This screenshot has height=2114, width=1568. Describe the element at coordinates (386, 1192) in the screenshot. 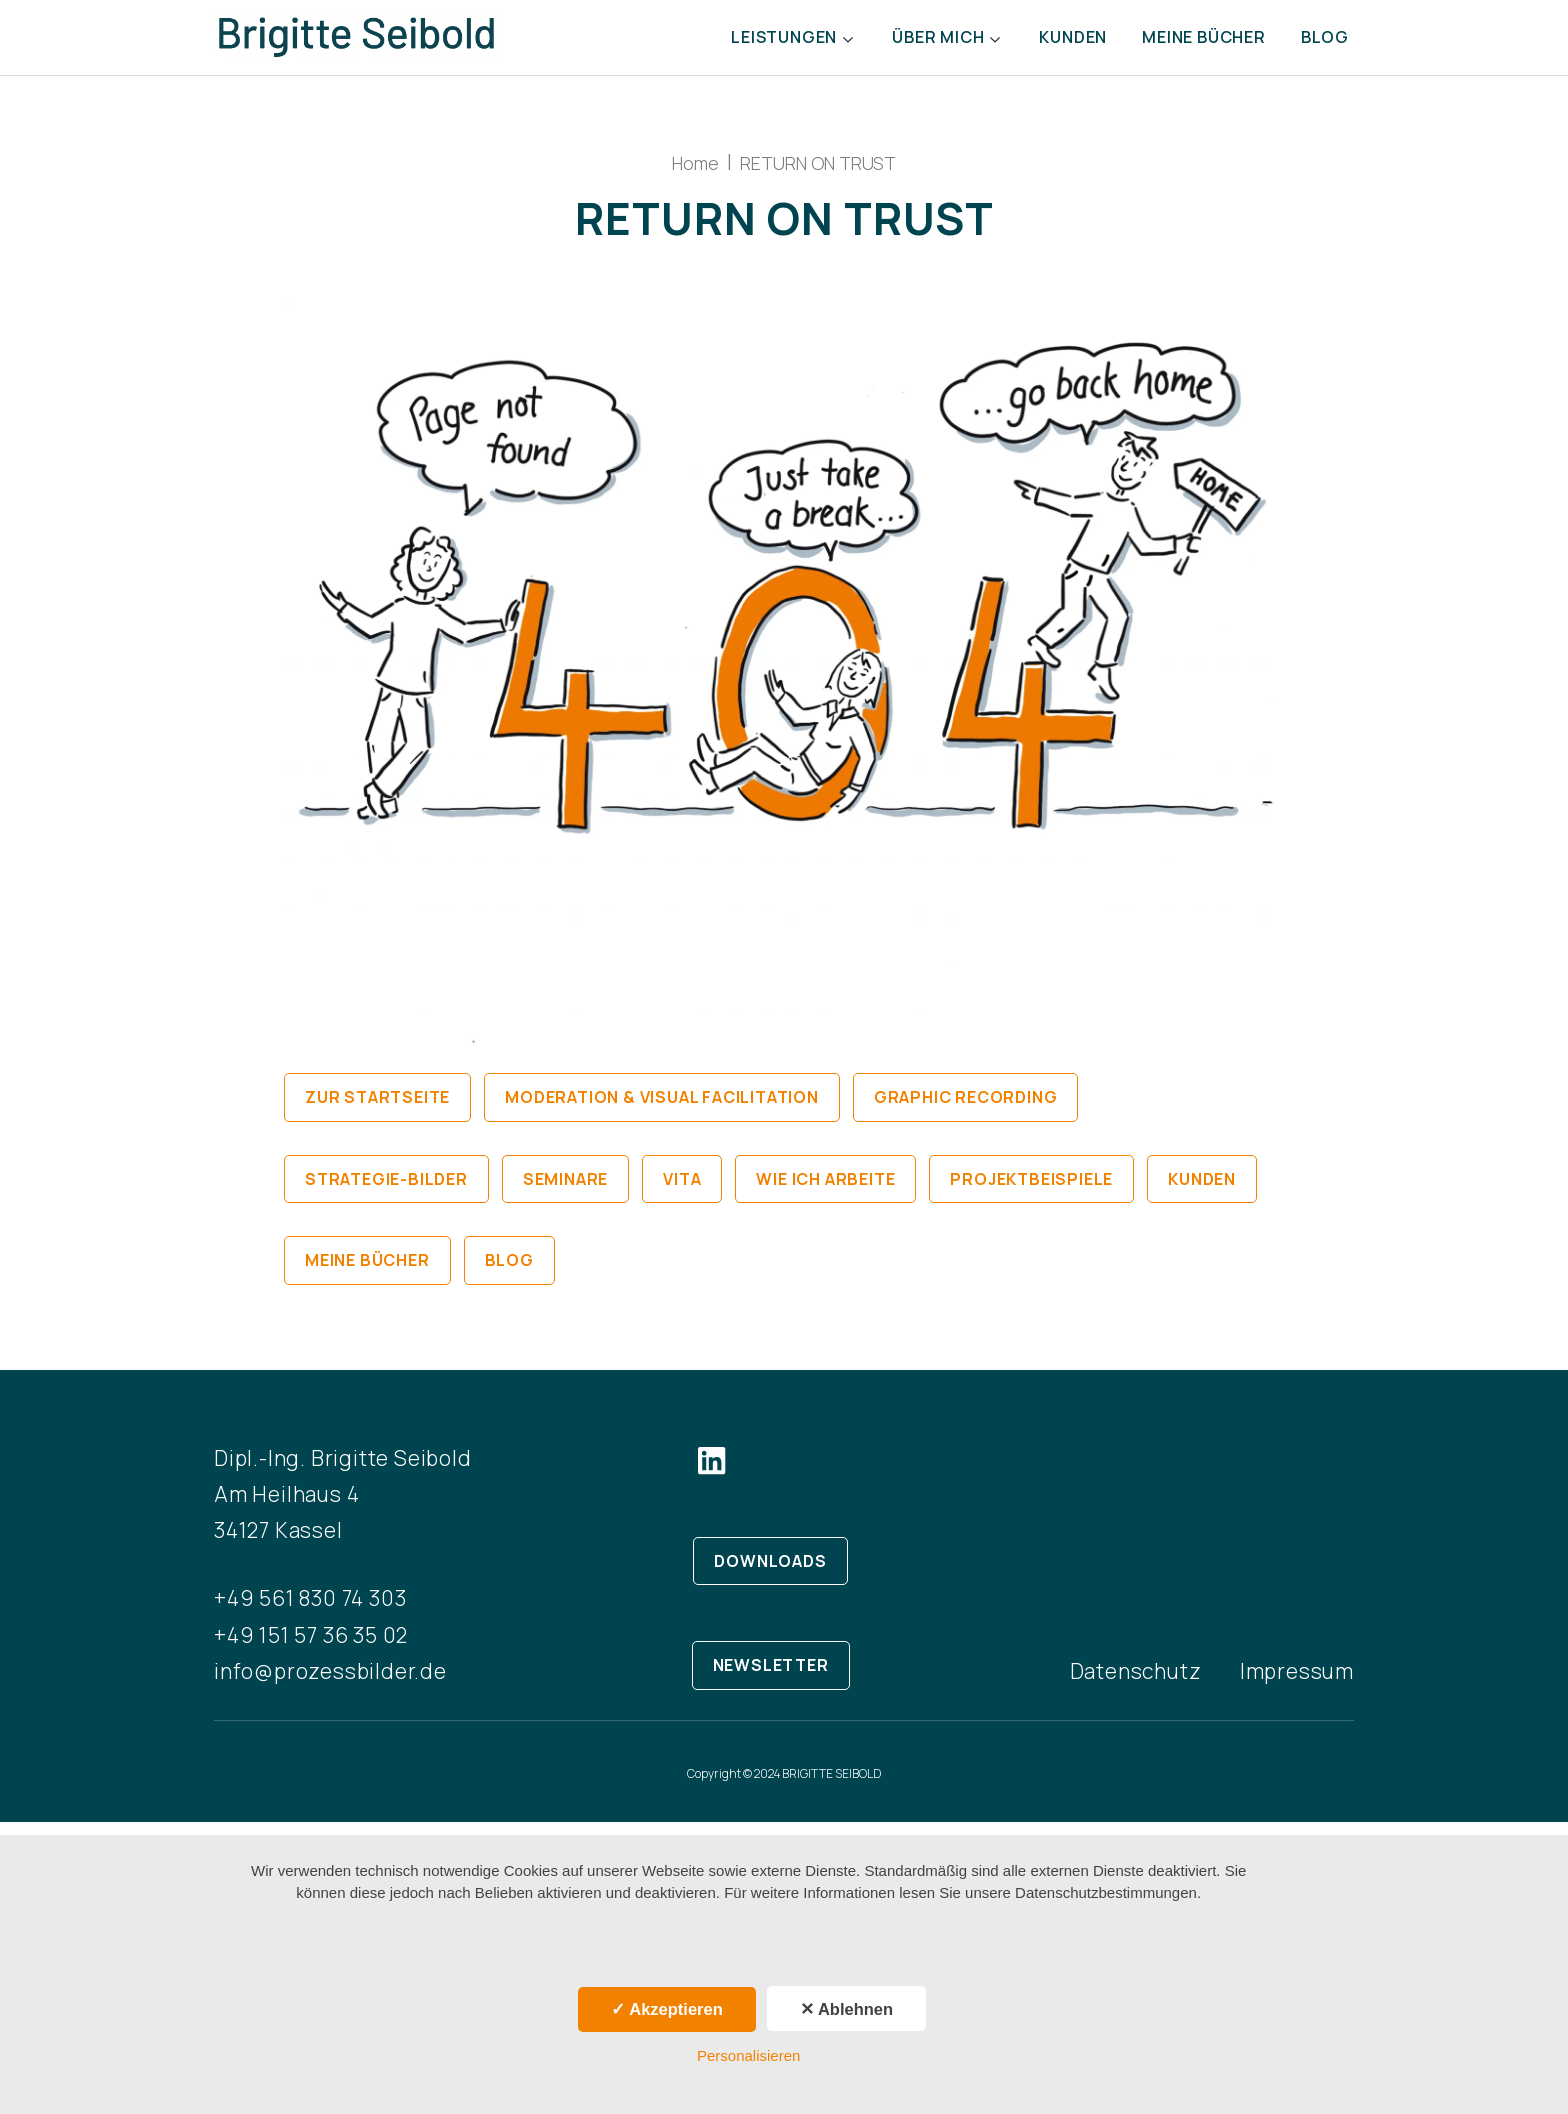

I see `Strategie-Bilder` at that location.